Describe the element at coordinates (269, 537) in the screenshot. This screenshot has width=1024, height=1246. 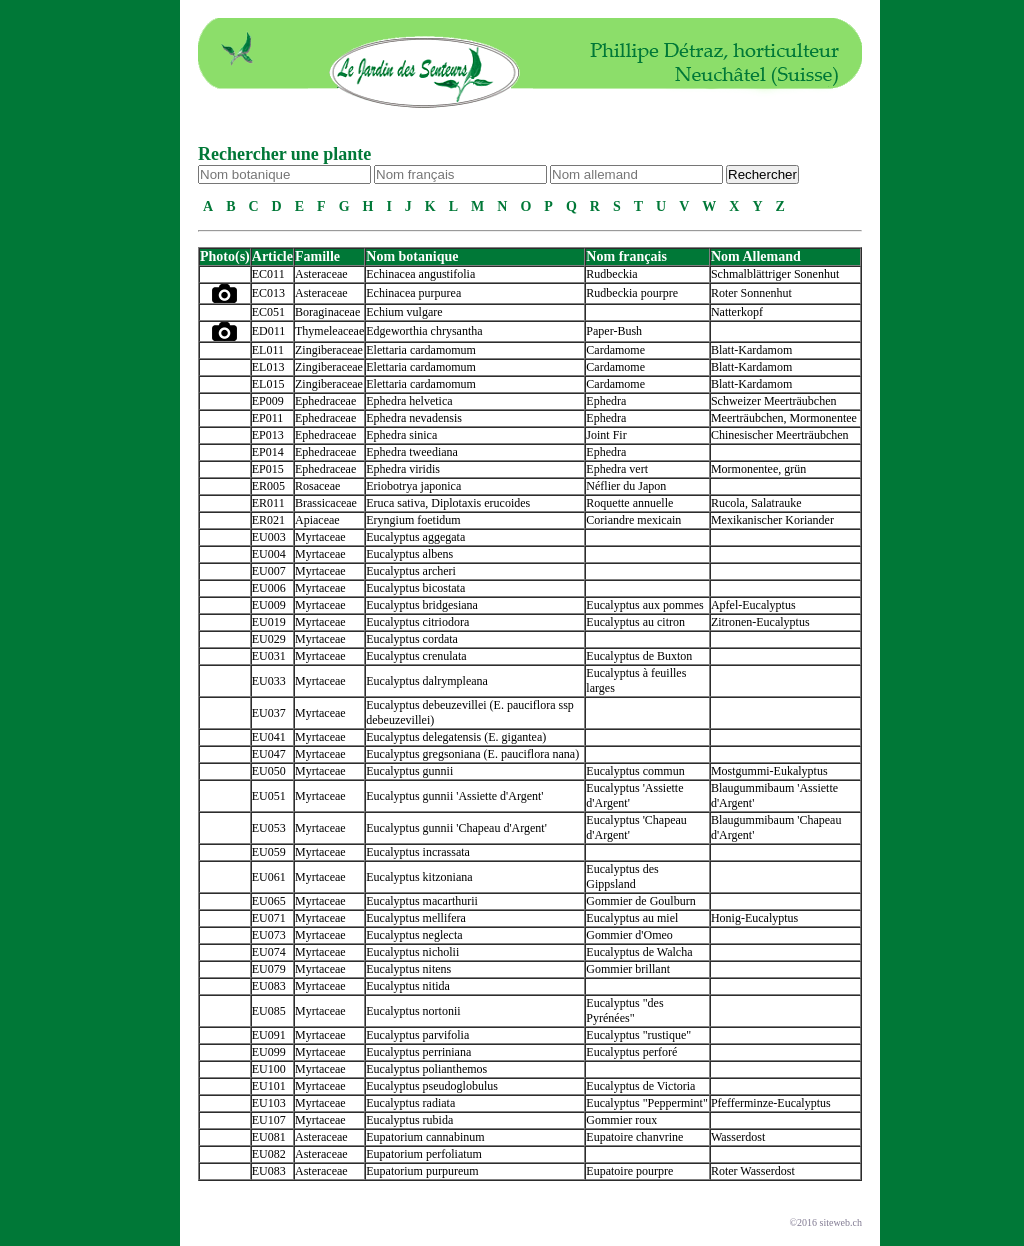
I see `EU003` at that location.